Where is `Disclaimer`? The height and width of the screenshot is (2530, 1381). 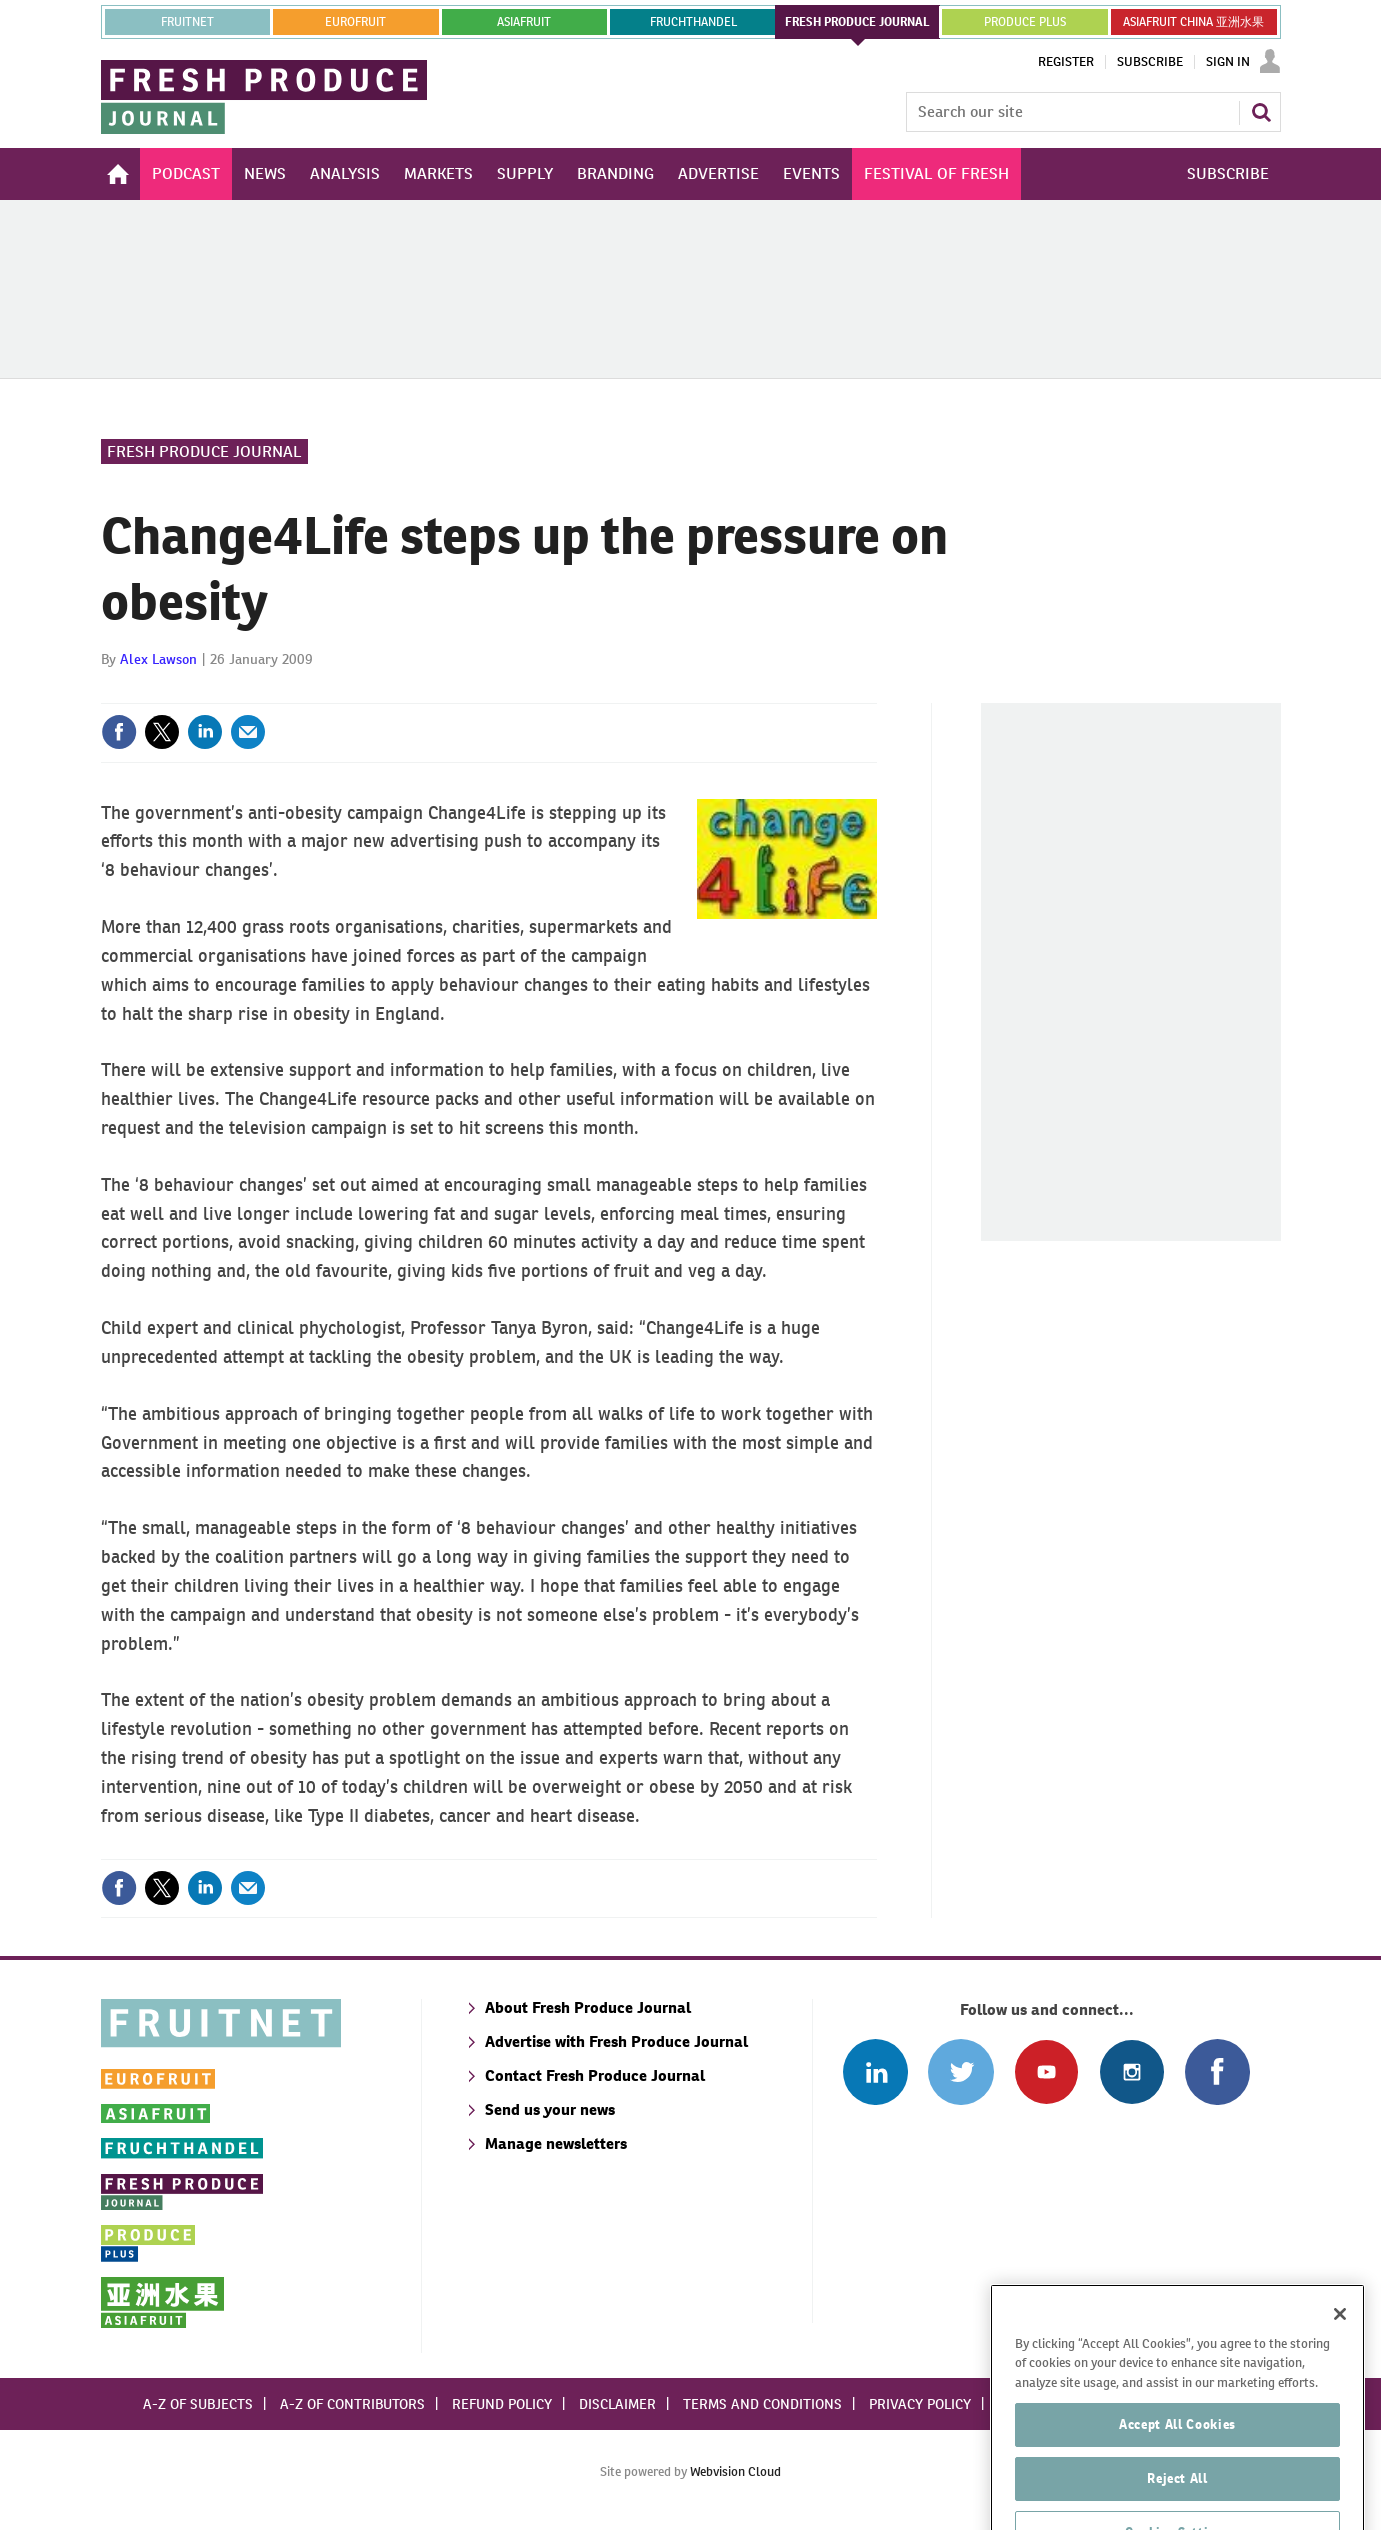
Disclaimer is located at coordinates (617, 2404).